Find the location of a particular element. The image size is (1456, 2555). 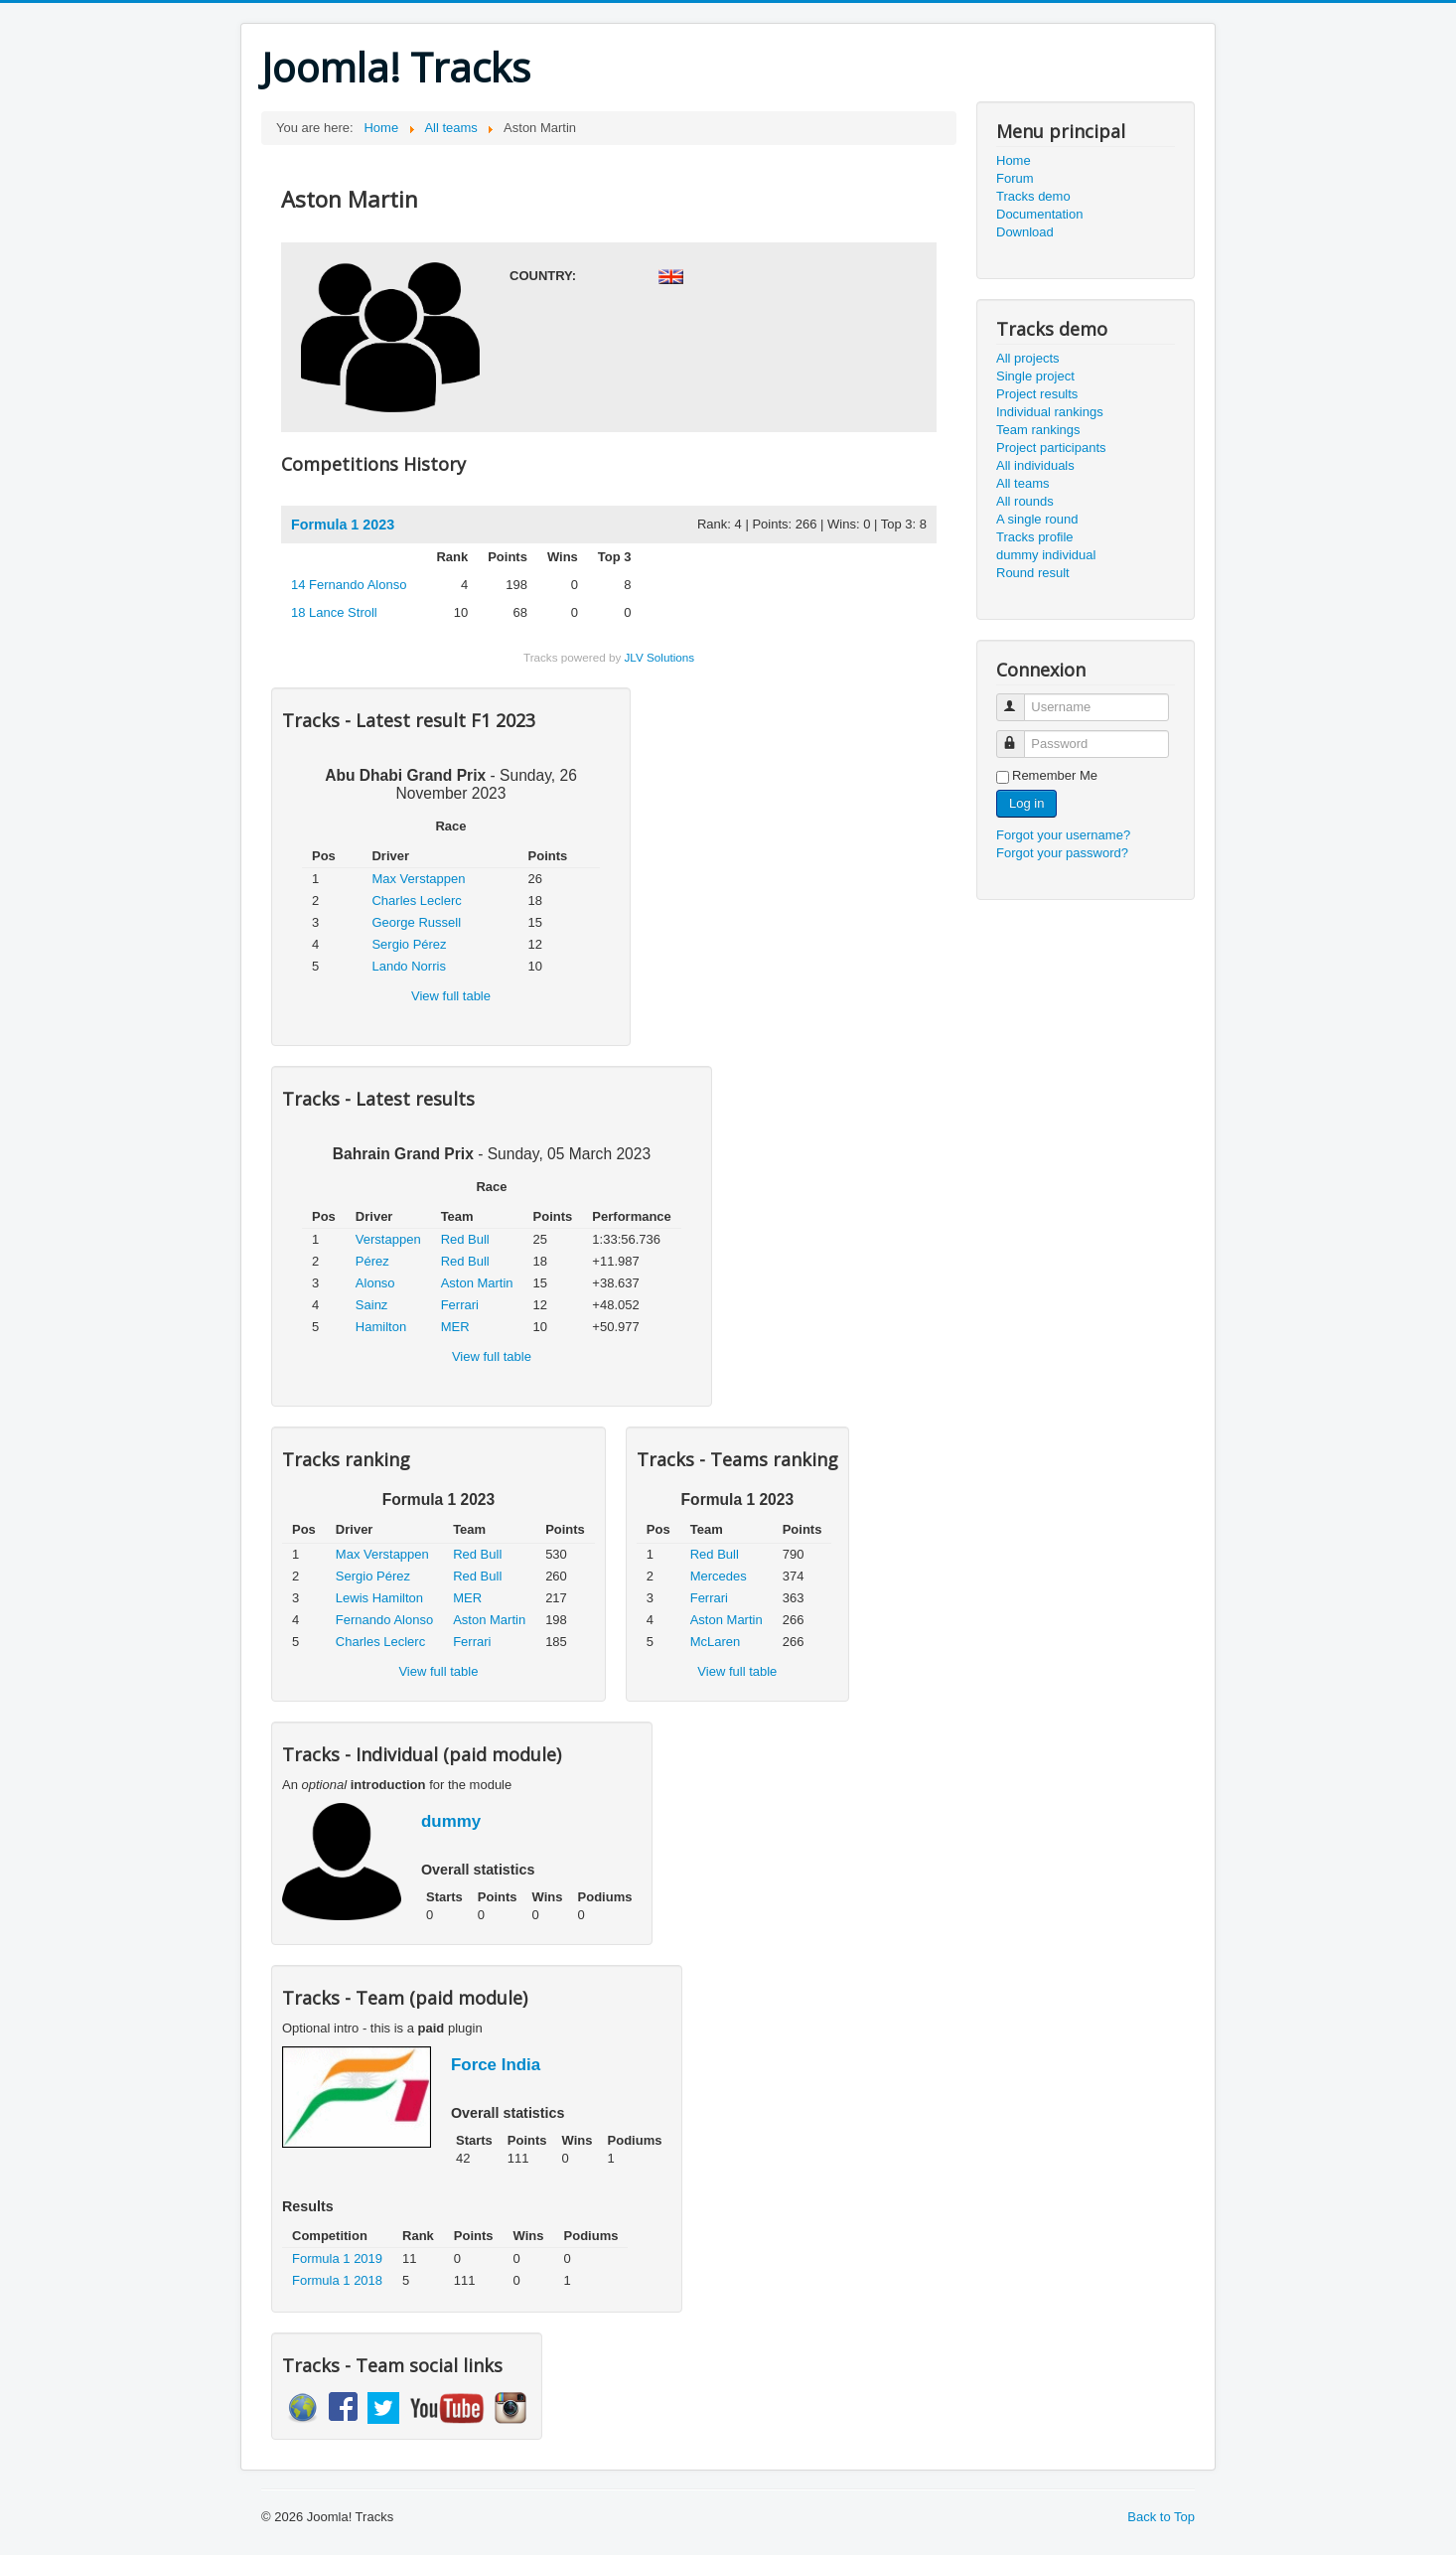

Lance Stroll is located at coordinates (334, 612).